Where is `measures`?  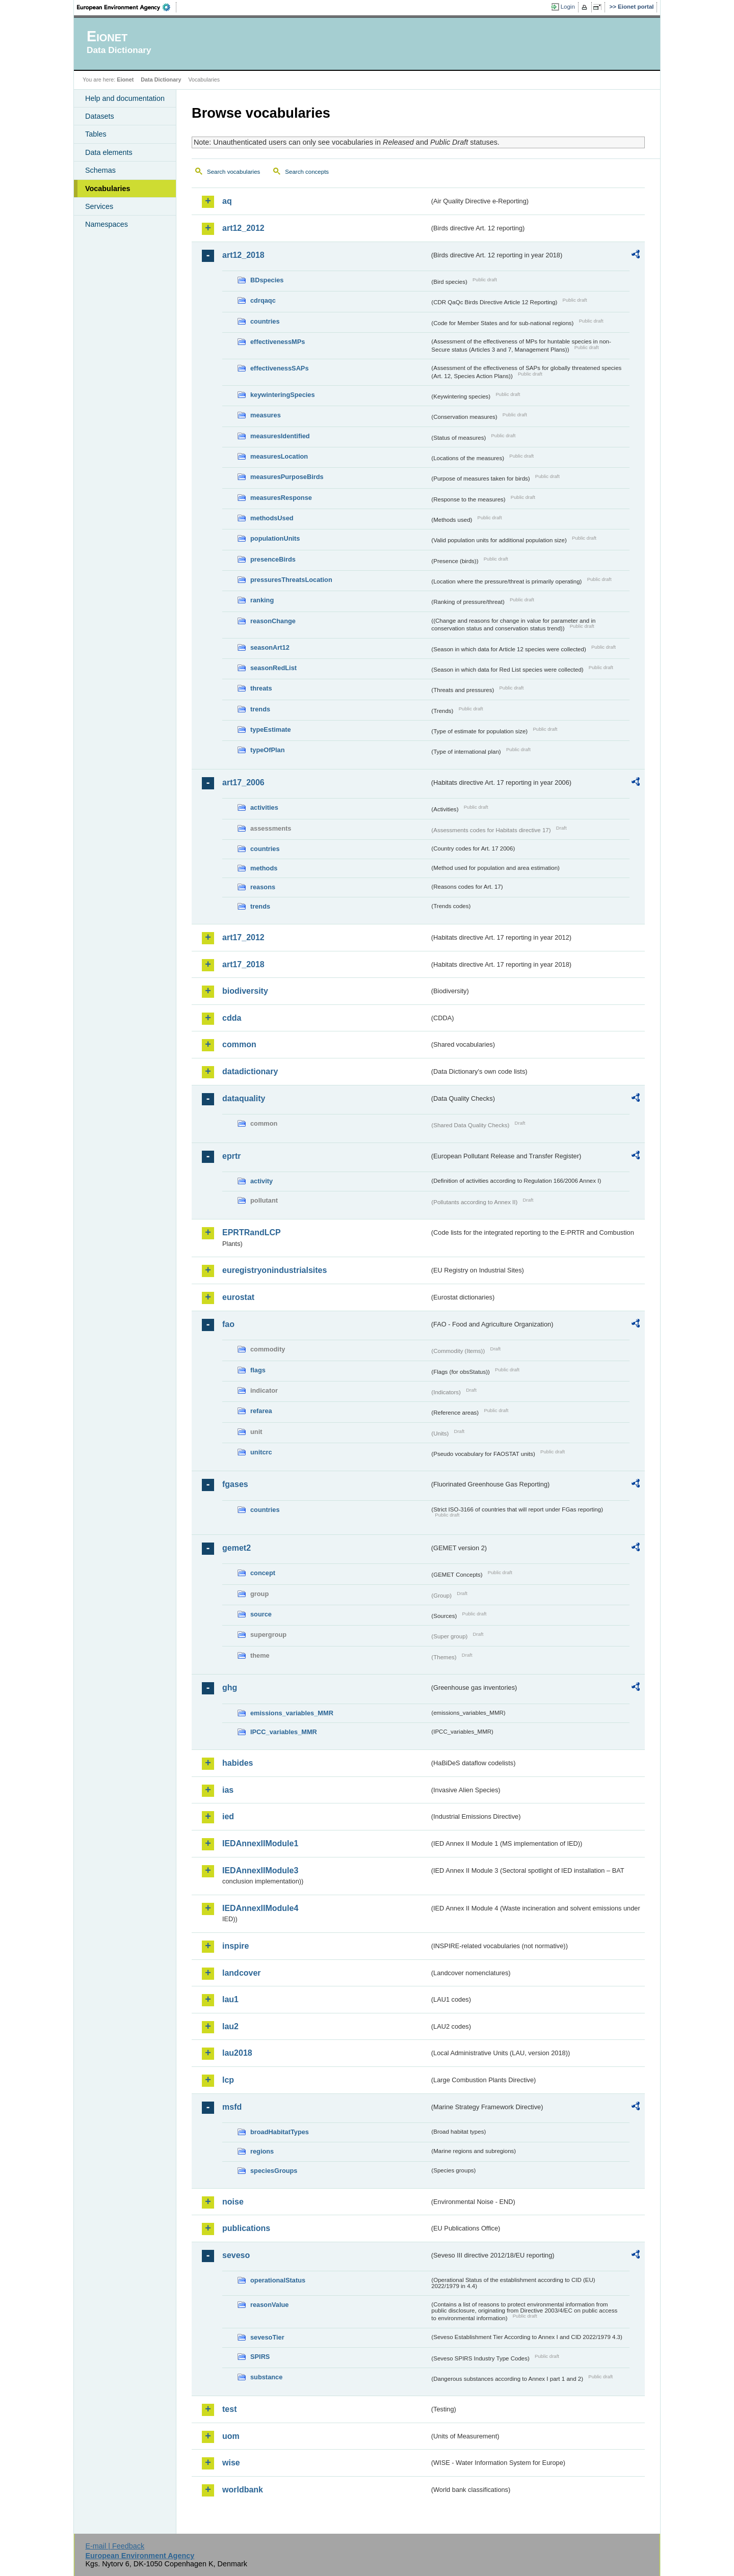
measures is located at coordinates (265, 415).